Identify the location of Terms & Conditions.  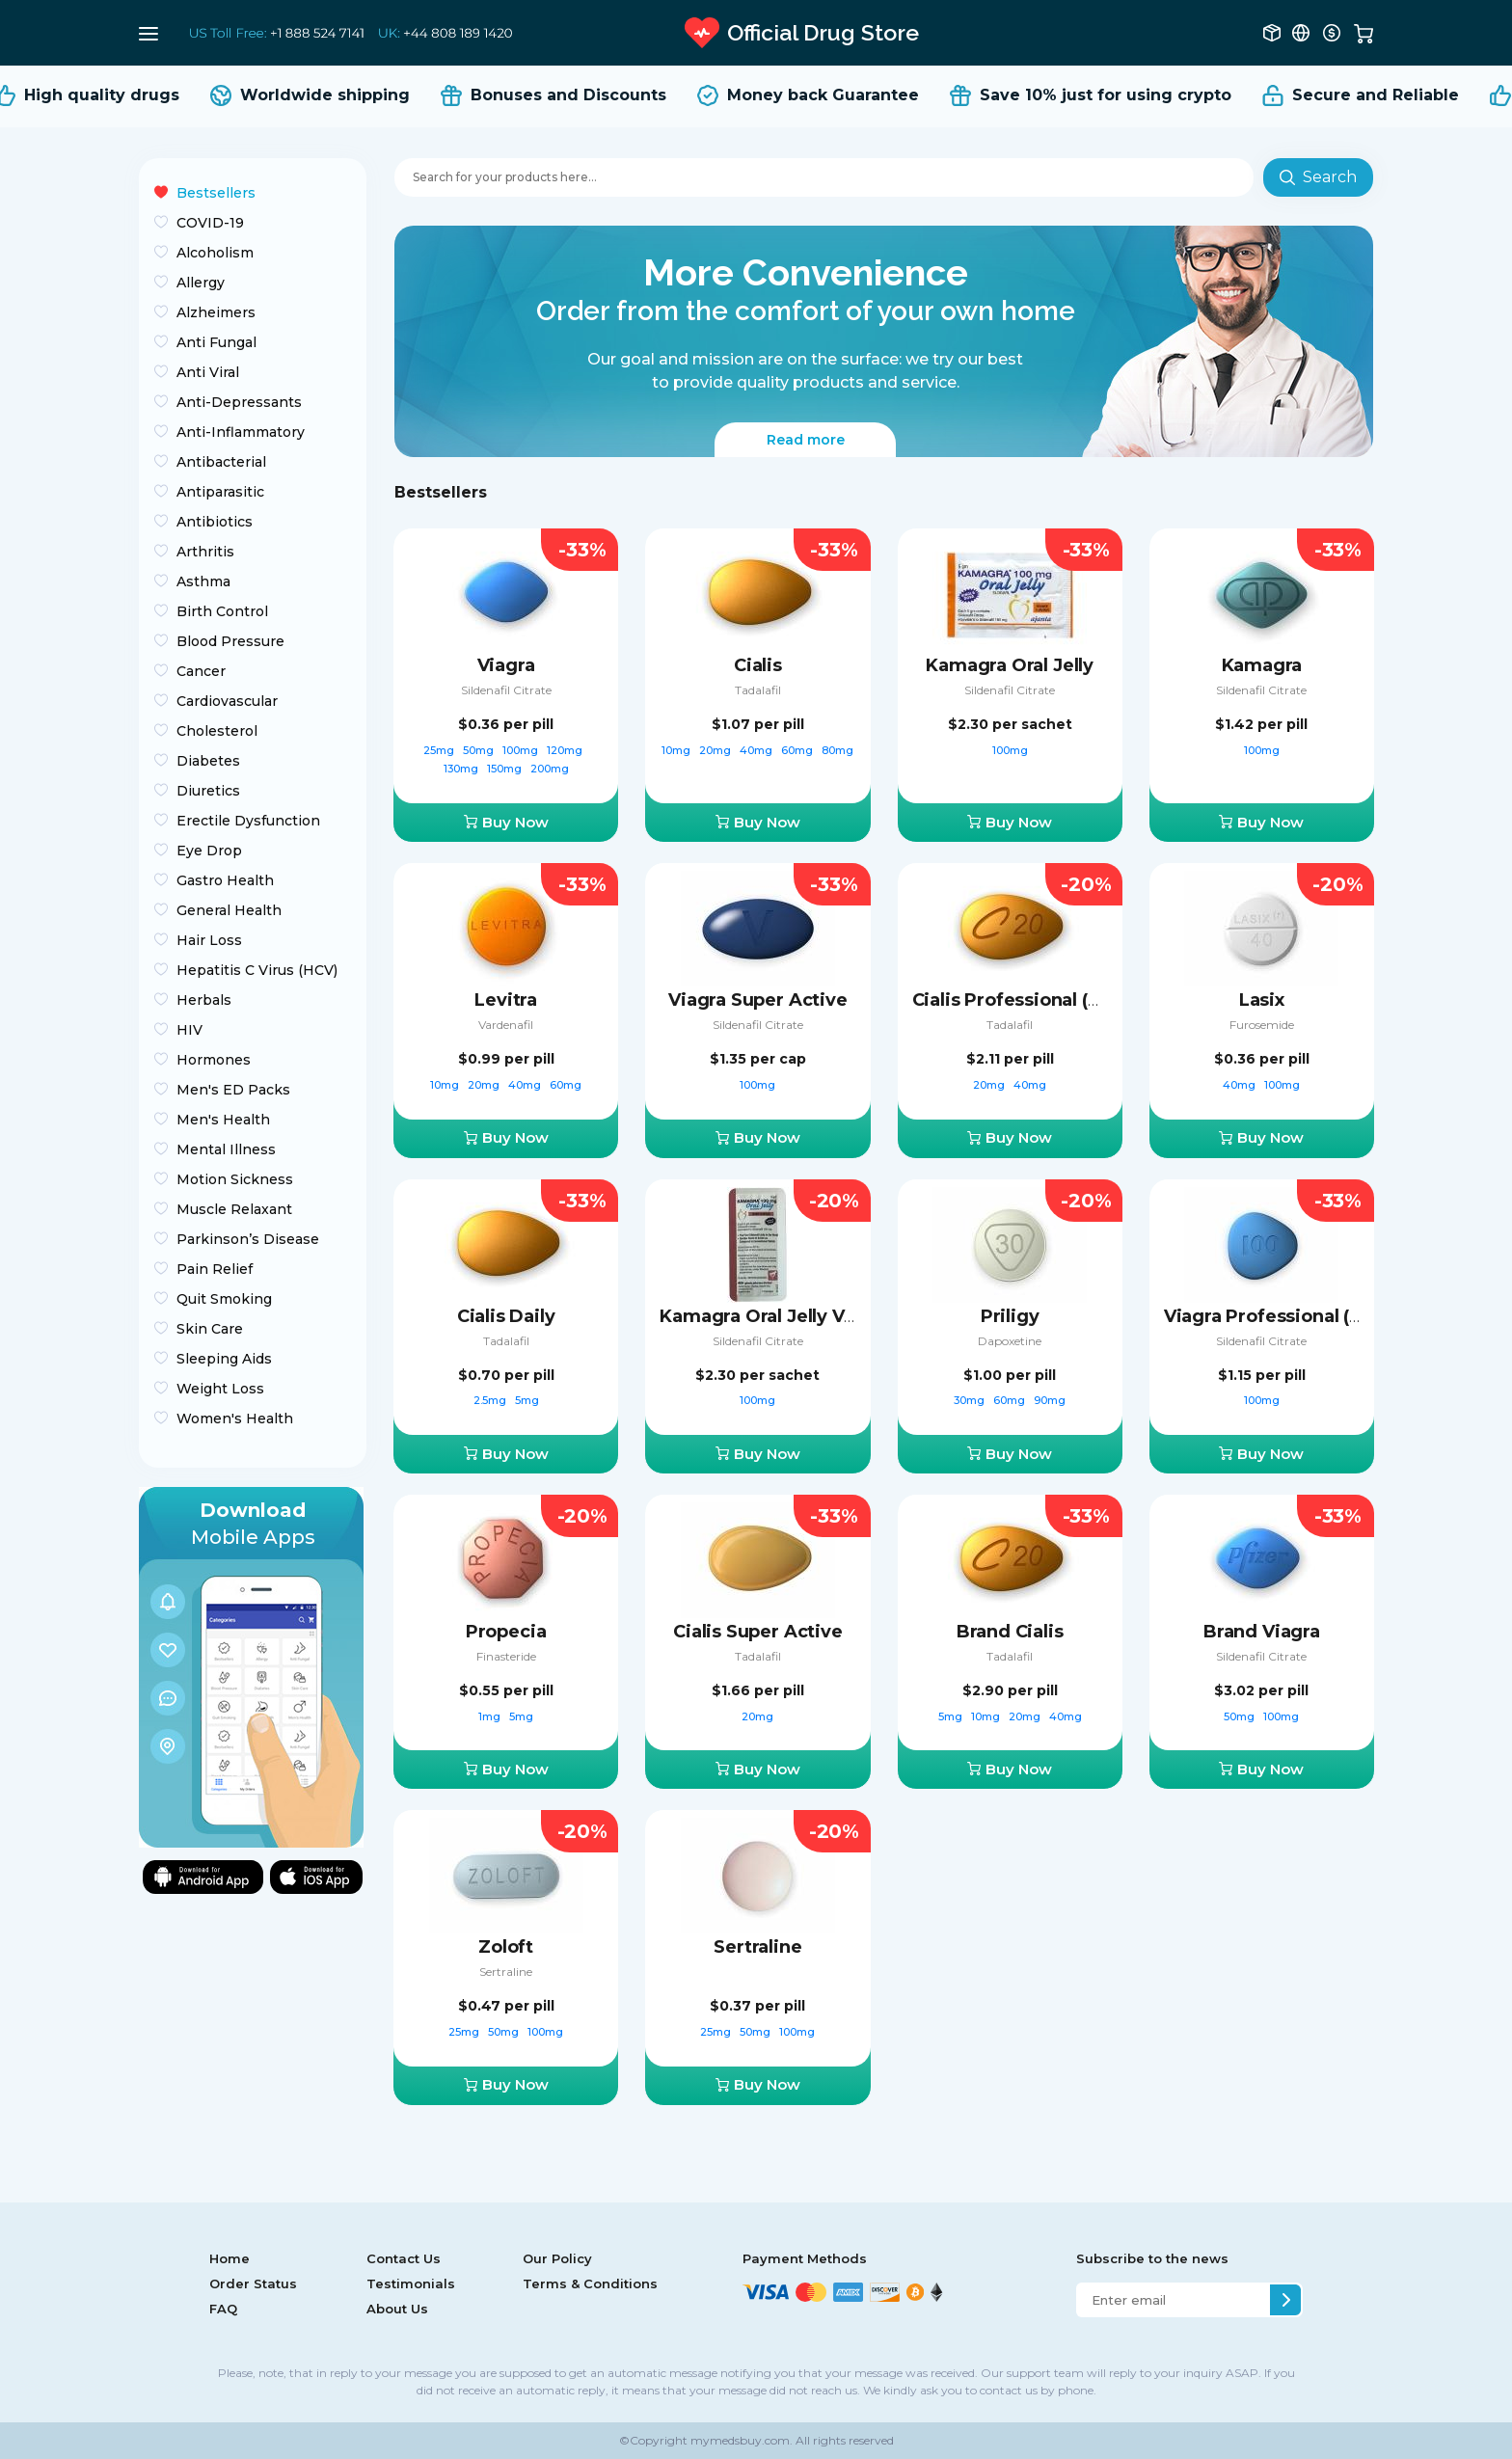
(590, 2283).